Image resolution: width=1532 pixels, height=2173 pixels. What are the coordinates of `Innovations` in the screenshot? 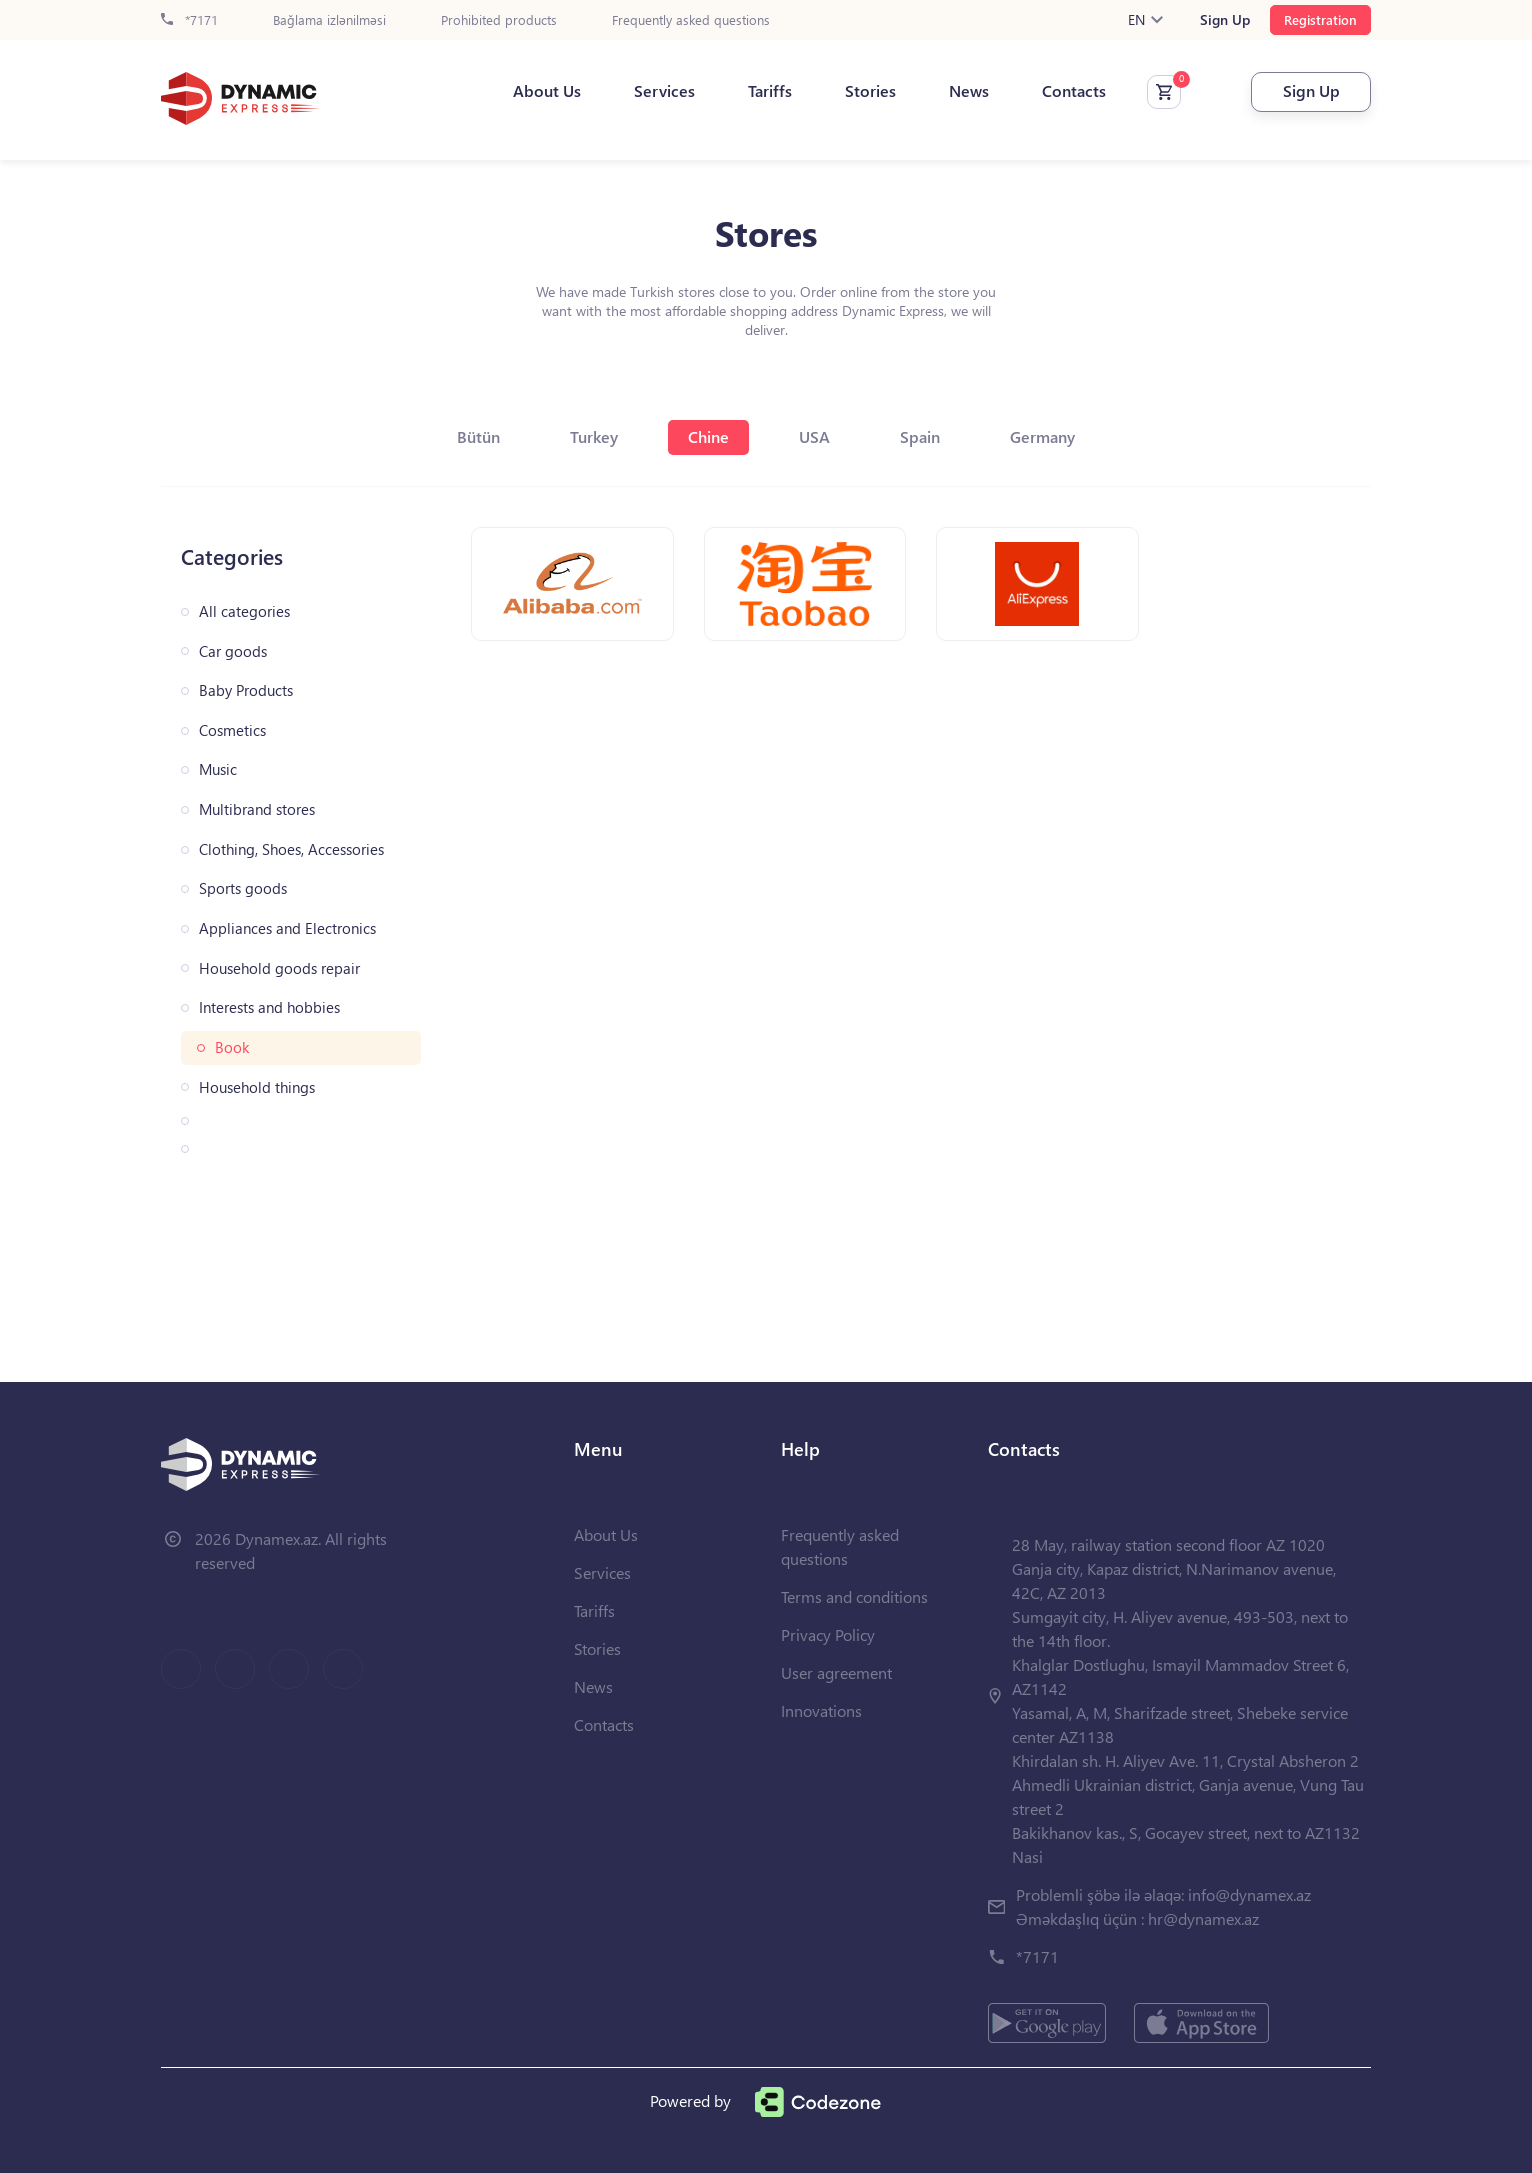 It's located at (821, 1710).